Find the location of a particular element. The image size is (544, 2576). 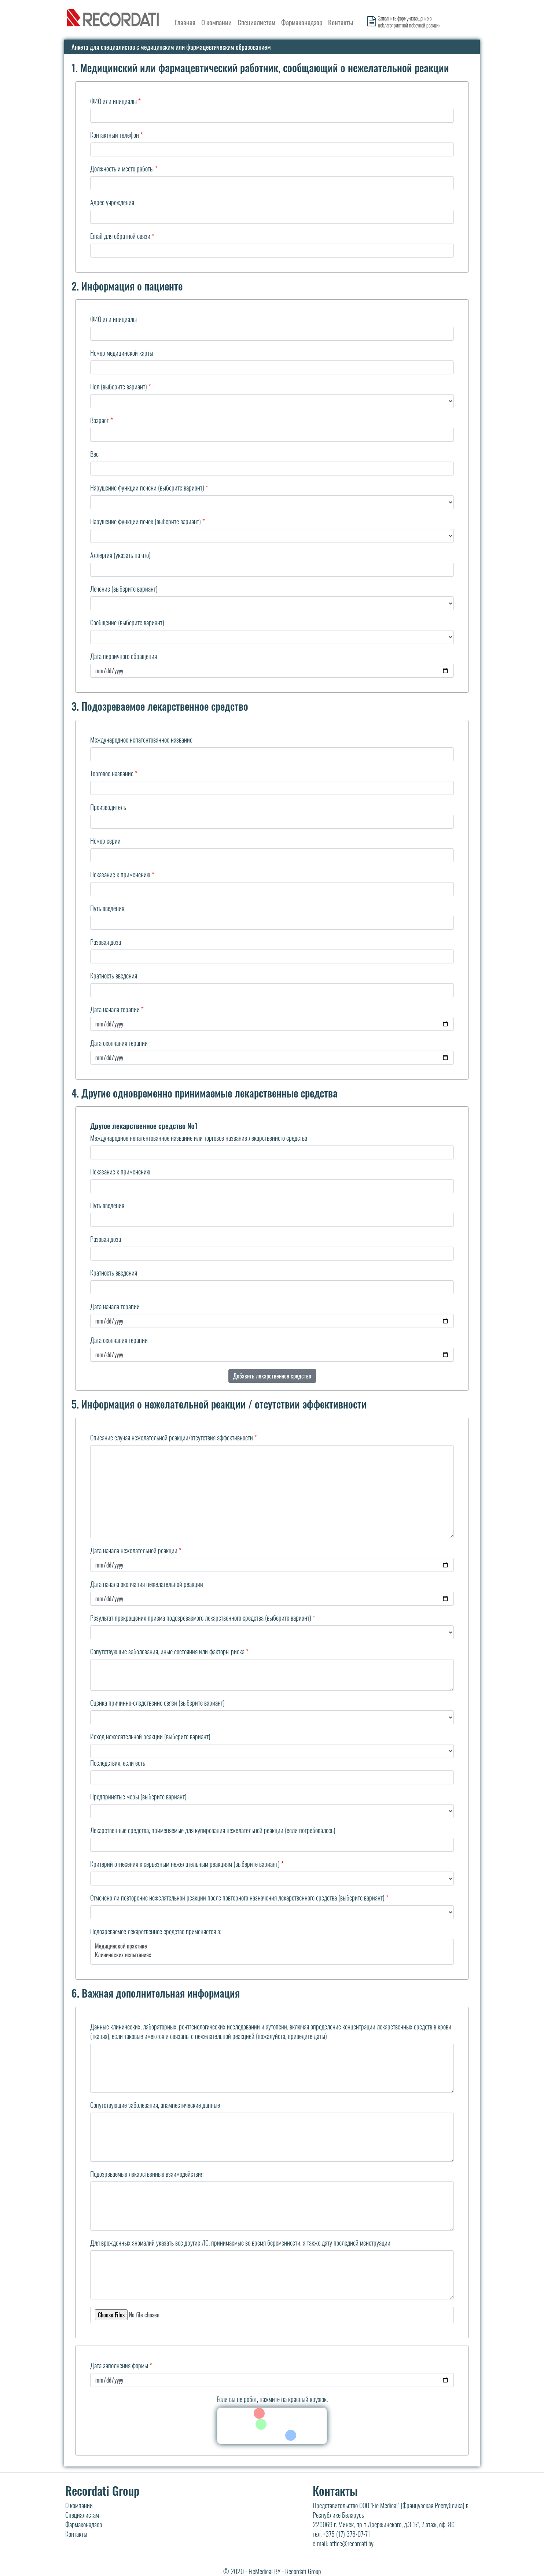

Разовая доза is located at coordinates (105, 942).